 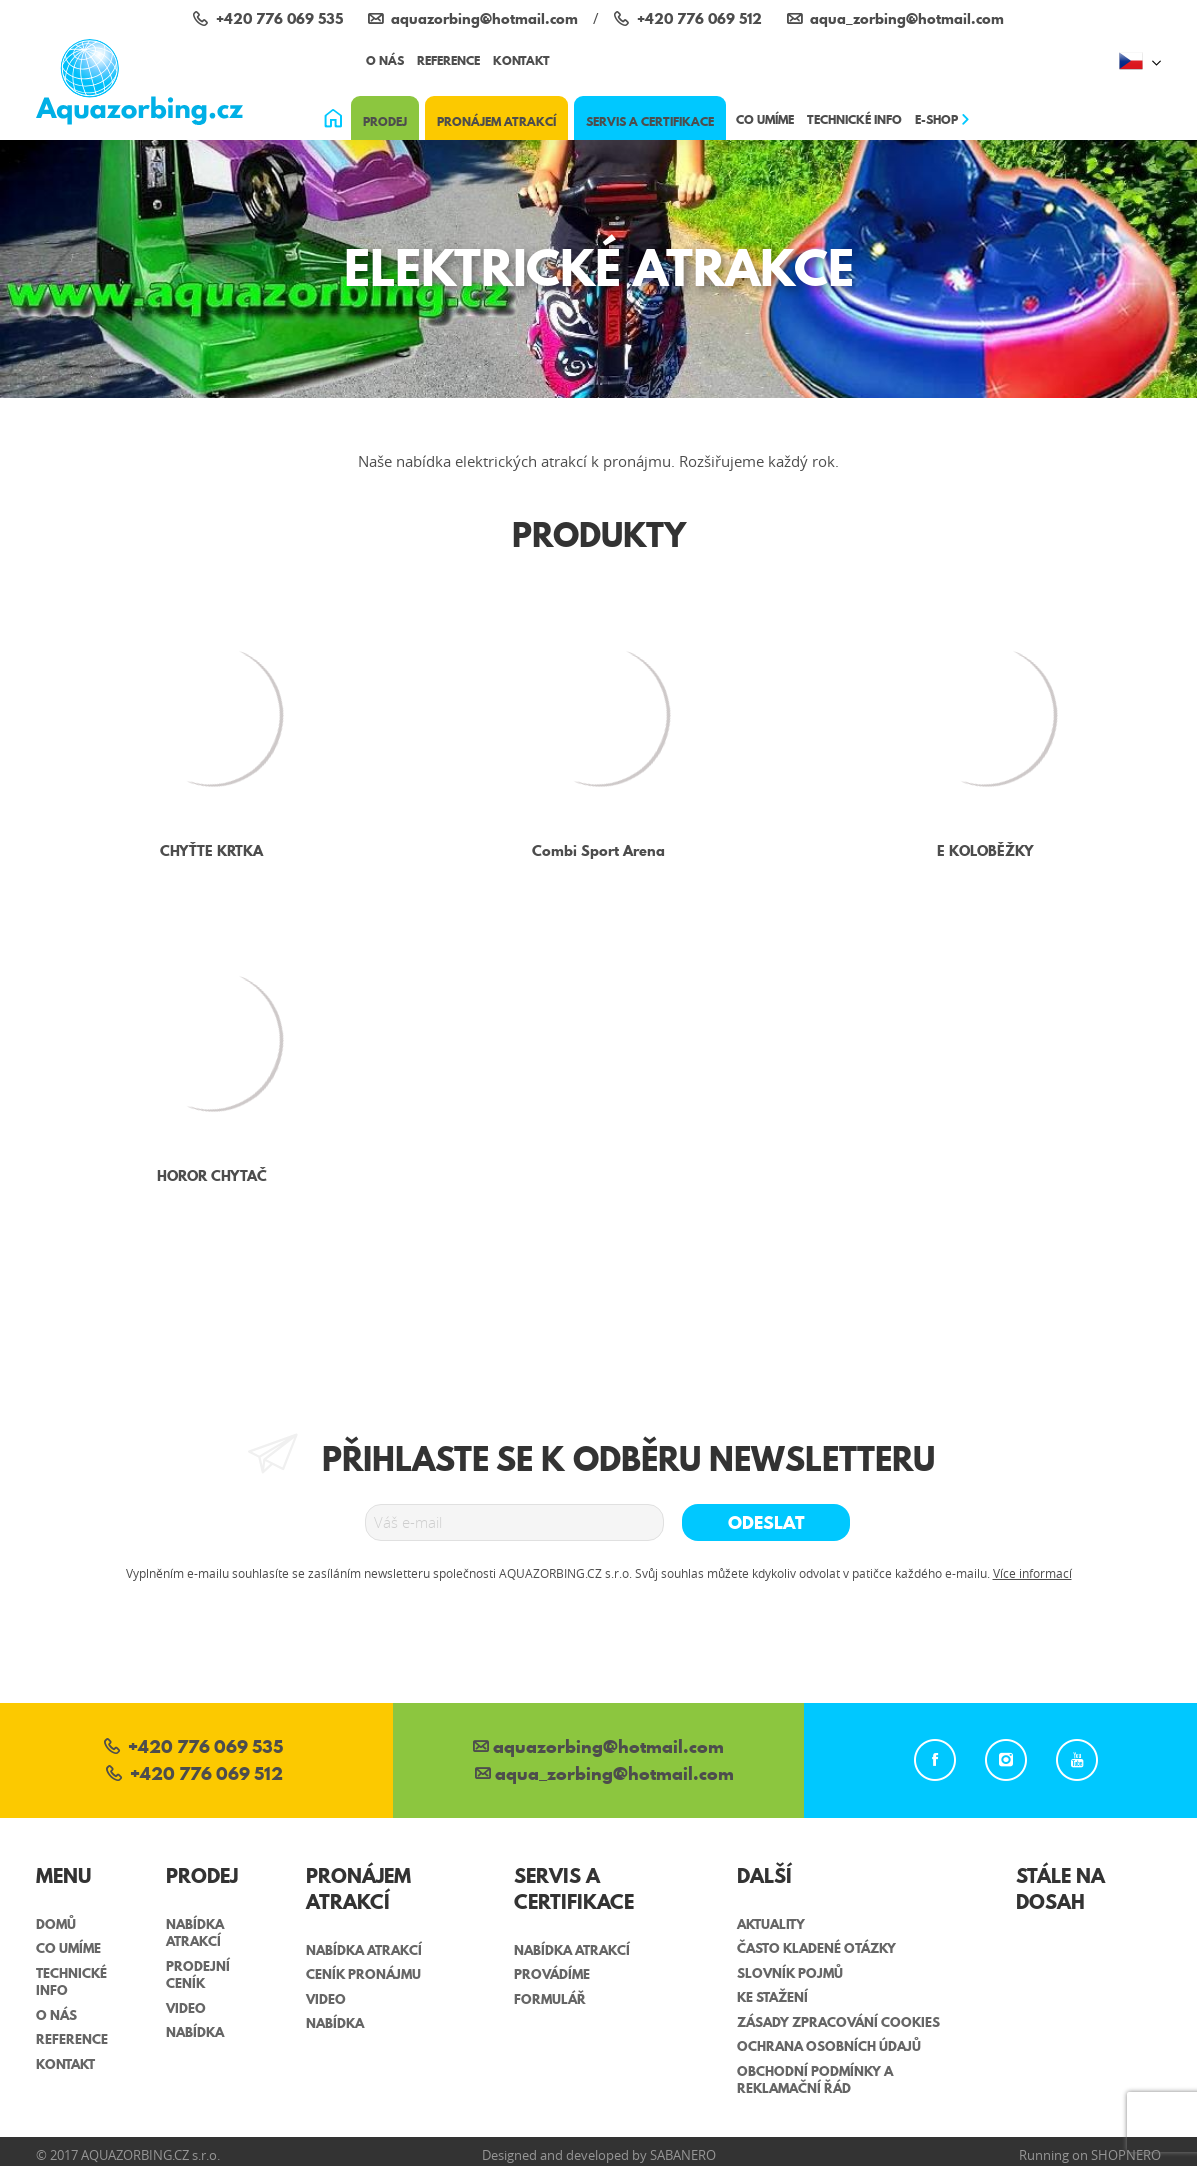 What do you see at coordinates (766, 1522) in the screenshot?
I see `Odeslat` at bounding box center [766, 1522].